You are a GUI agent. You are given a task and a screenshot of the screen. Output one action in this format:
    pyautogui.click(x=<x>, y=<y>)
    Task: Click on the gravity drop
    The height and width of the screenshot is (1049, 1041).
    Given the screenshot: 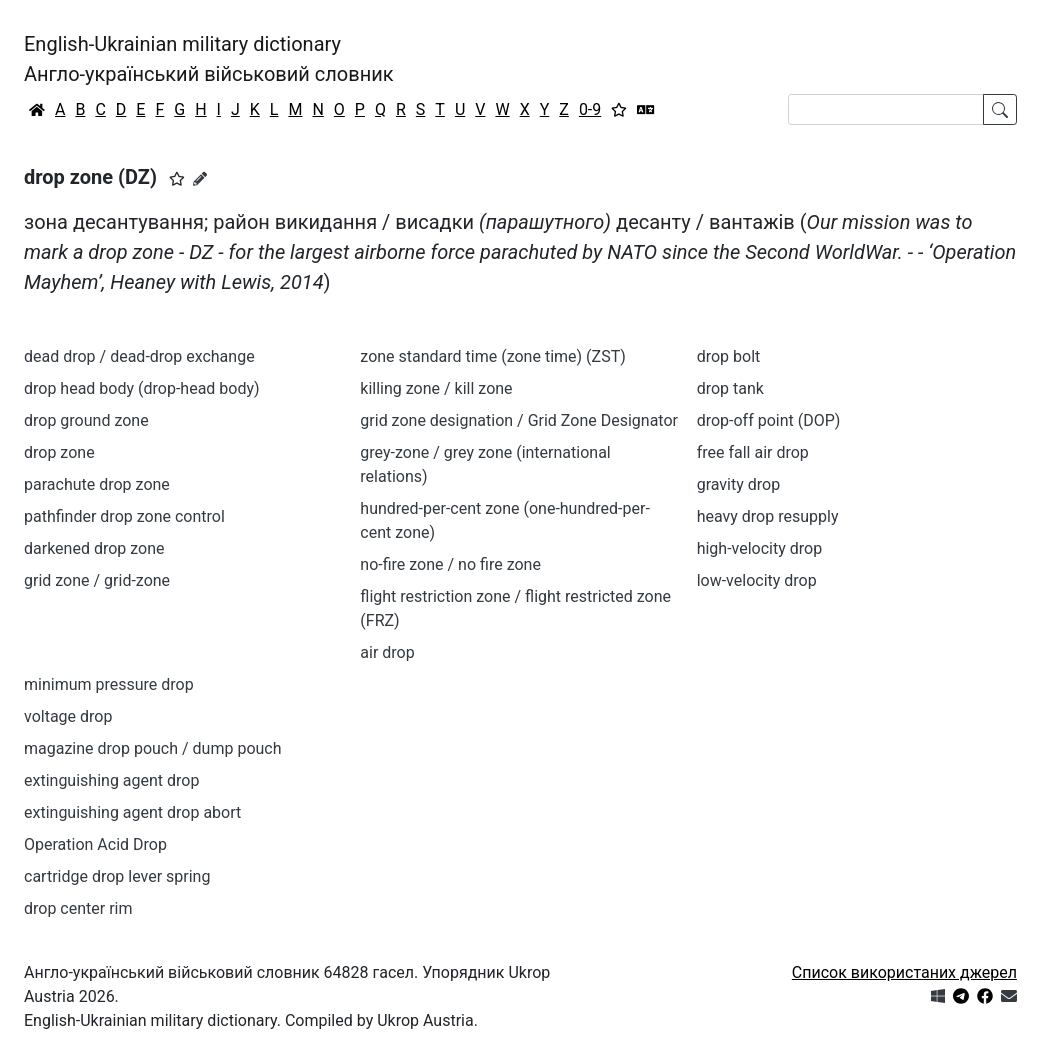 What is the action you would take?
    pyautogui.click(x=739, y=484)
    